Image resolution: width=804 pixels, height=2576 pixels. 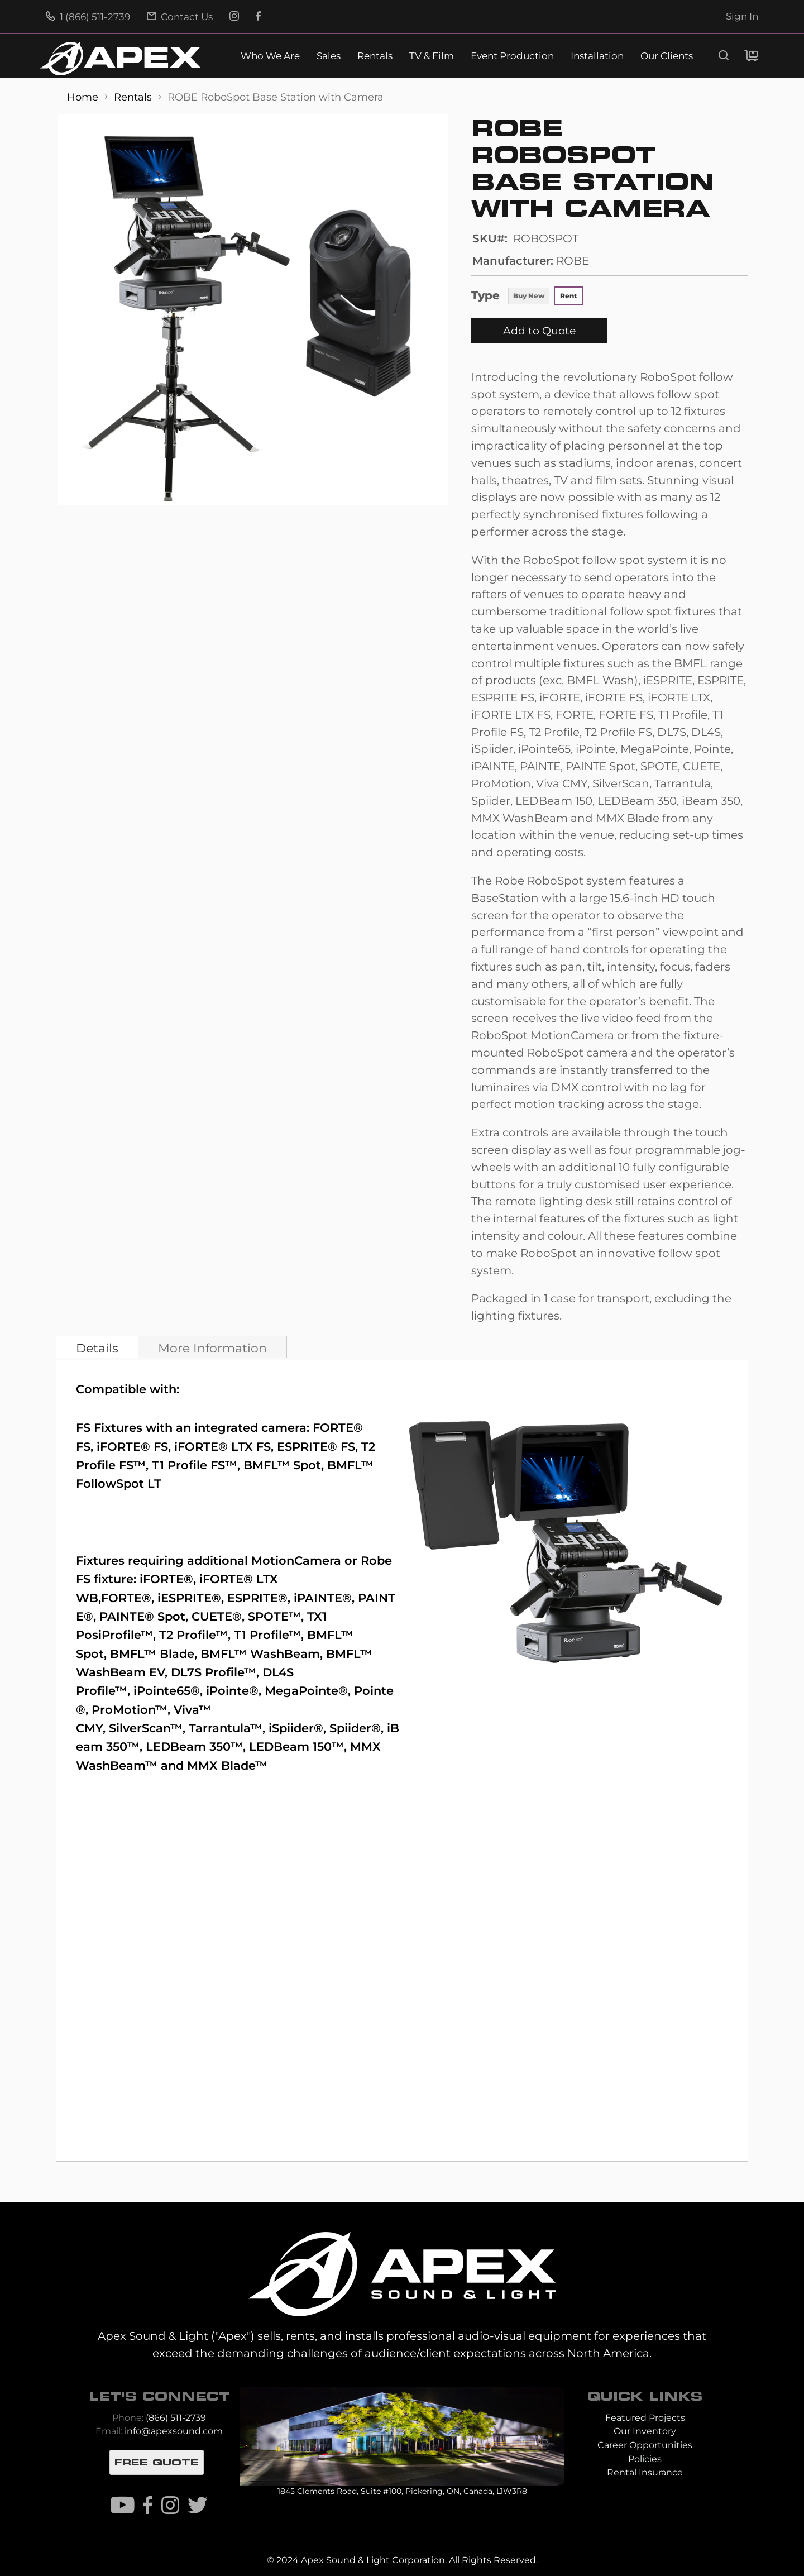 I want to click on ProMotion™, so click(x=130, y=1710).